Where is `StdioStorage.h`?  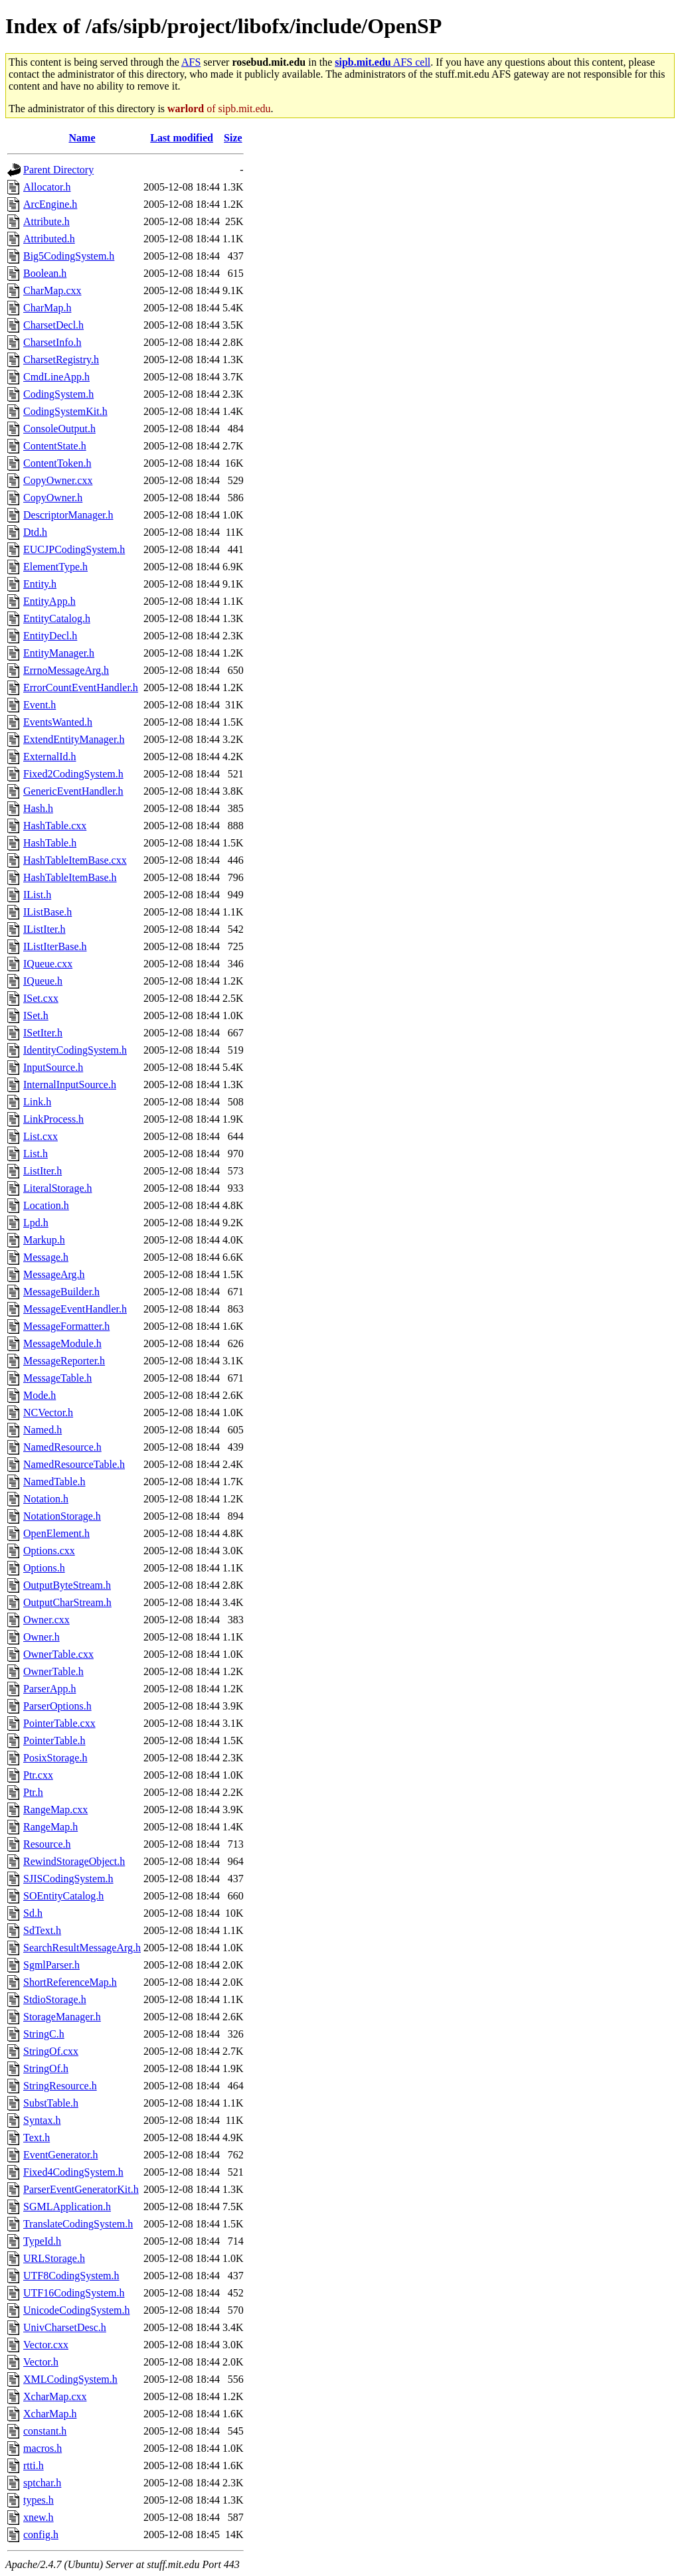
StdioStorage.h is located at coordinates (54, 1999).